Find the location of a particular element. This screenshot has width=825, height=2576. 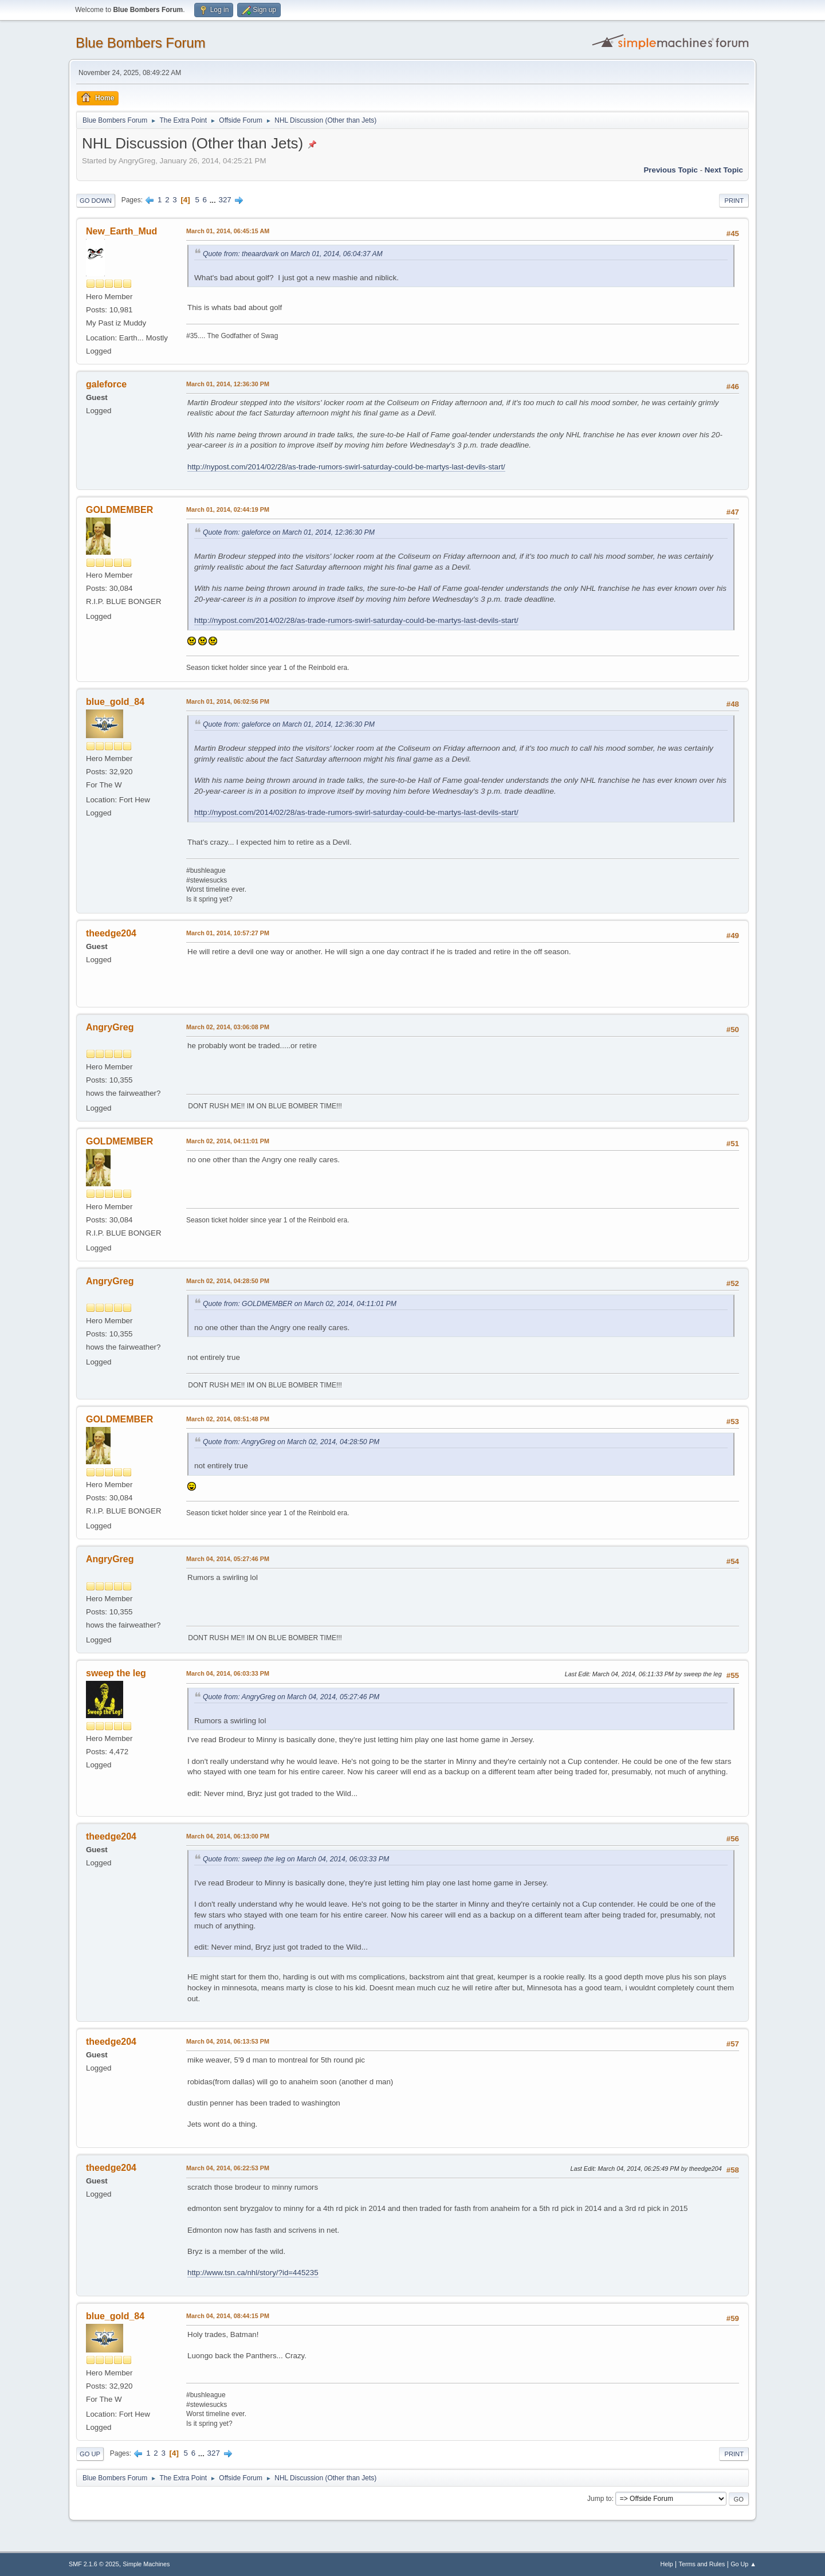

GOLDMEMBER is located at coordinates (119, 510).